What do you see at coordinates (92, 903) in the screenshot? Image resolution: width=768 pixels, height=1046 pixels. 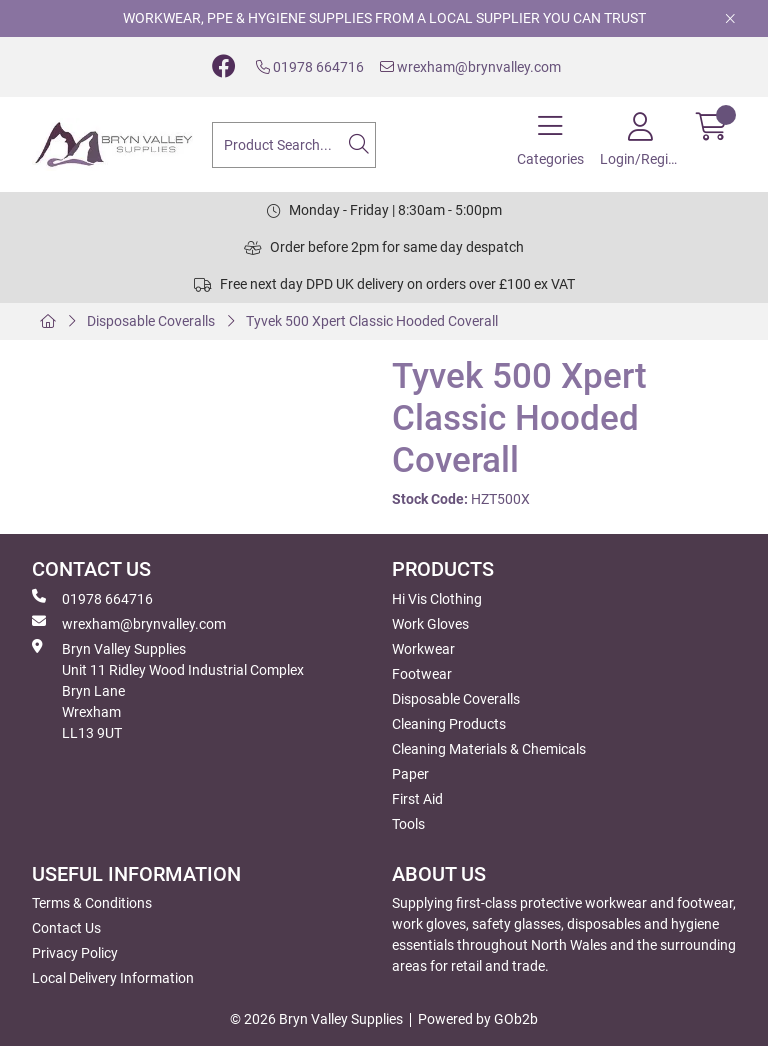 I see `Terms & Conditions` at bounding box center [92, 903].